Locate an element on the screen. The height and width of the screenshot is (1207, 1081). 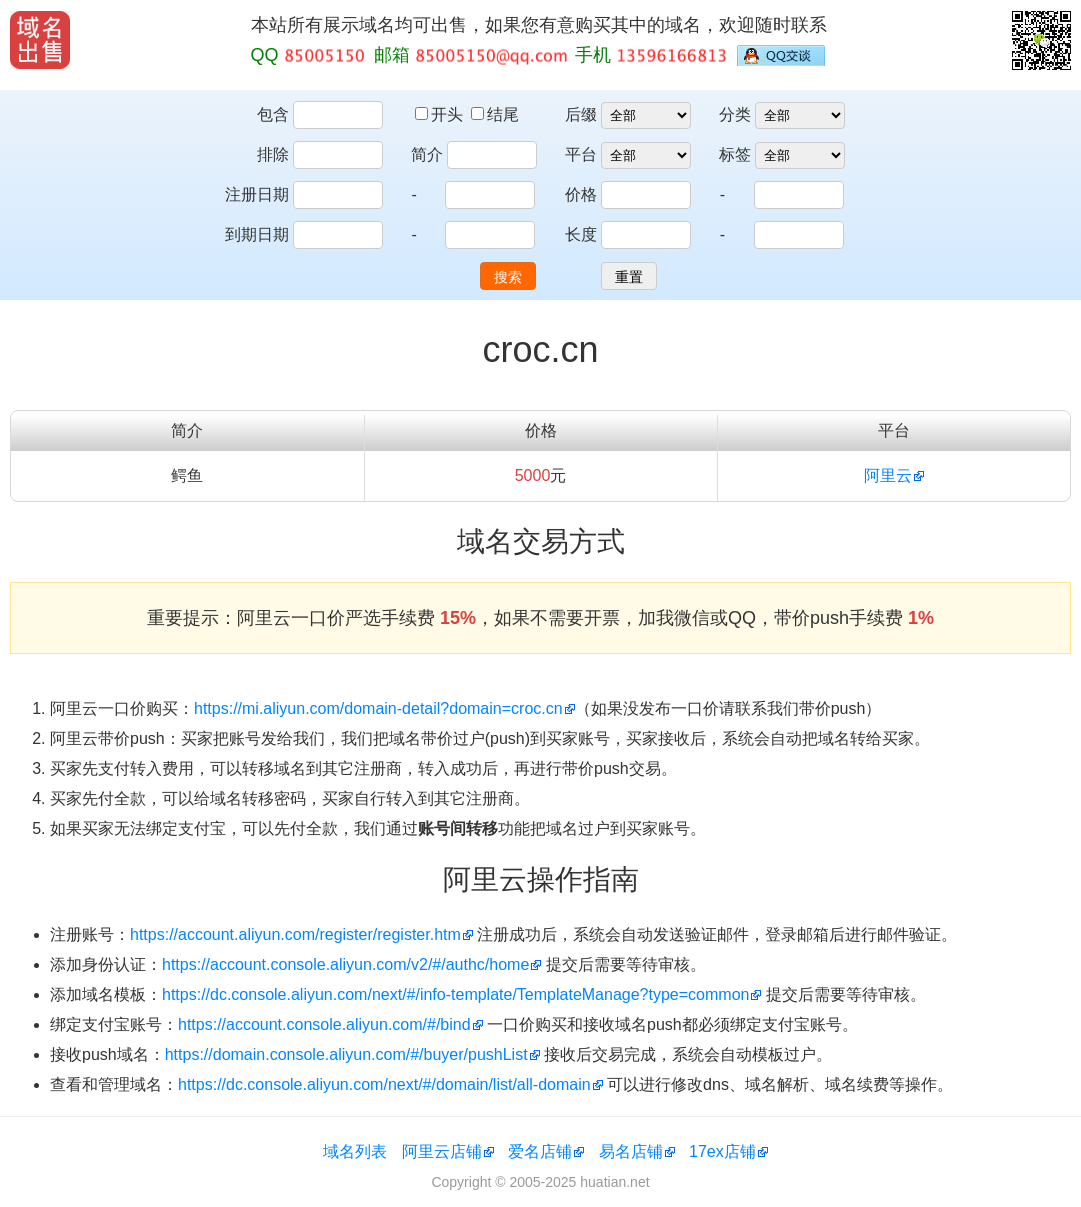
后缀 is located at coordinates (581, 114).